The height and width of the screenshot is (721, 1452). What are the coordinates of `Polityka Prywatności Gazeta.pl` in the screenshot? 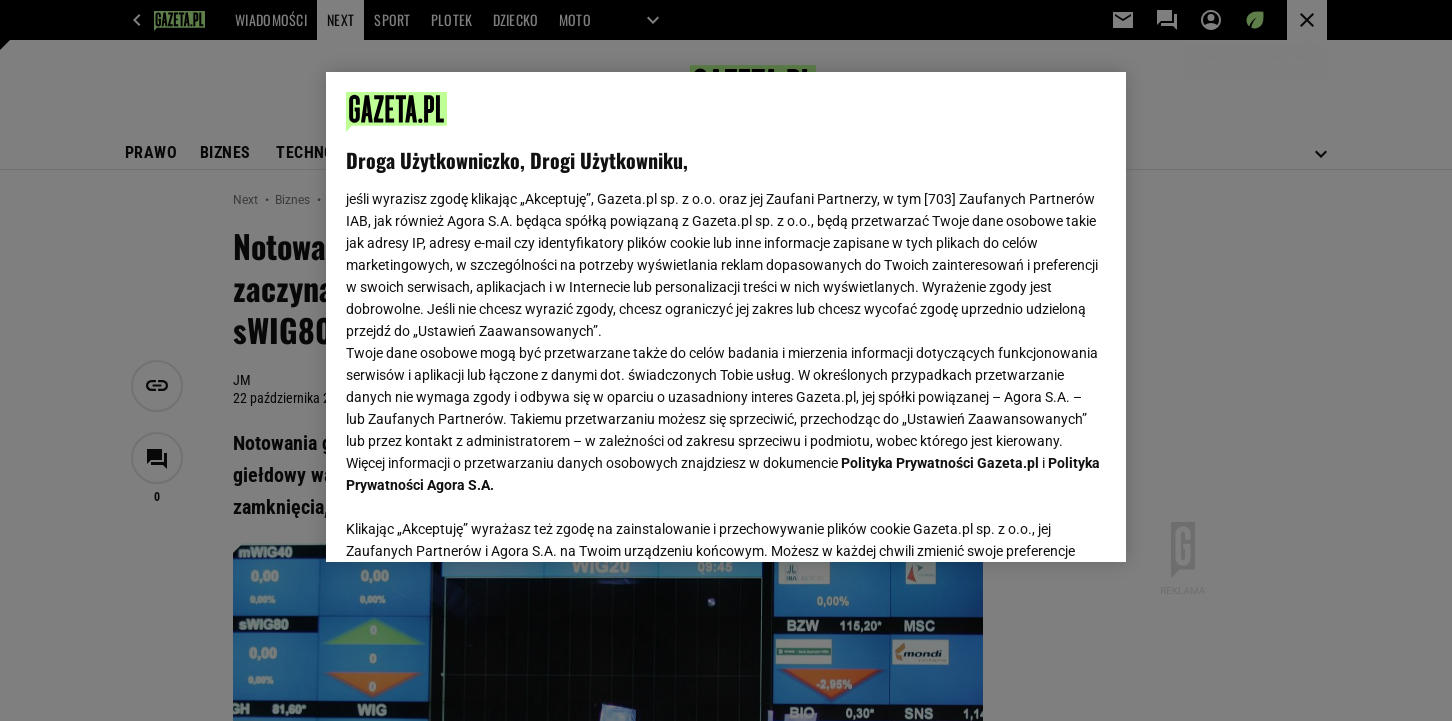 It's located at (940, 463).